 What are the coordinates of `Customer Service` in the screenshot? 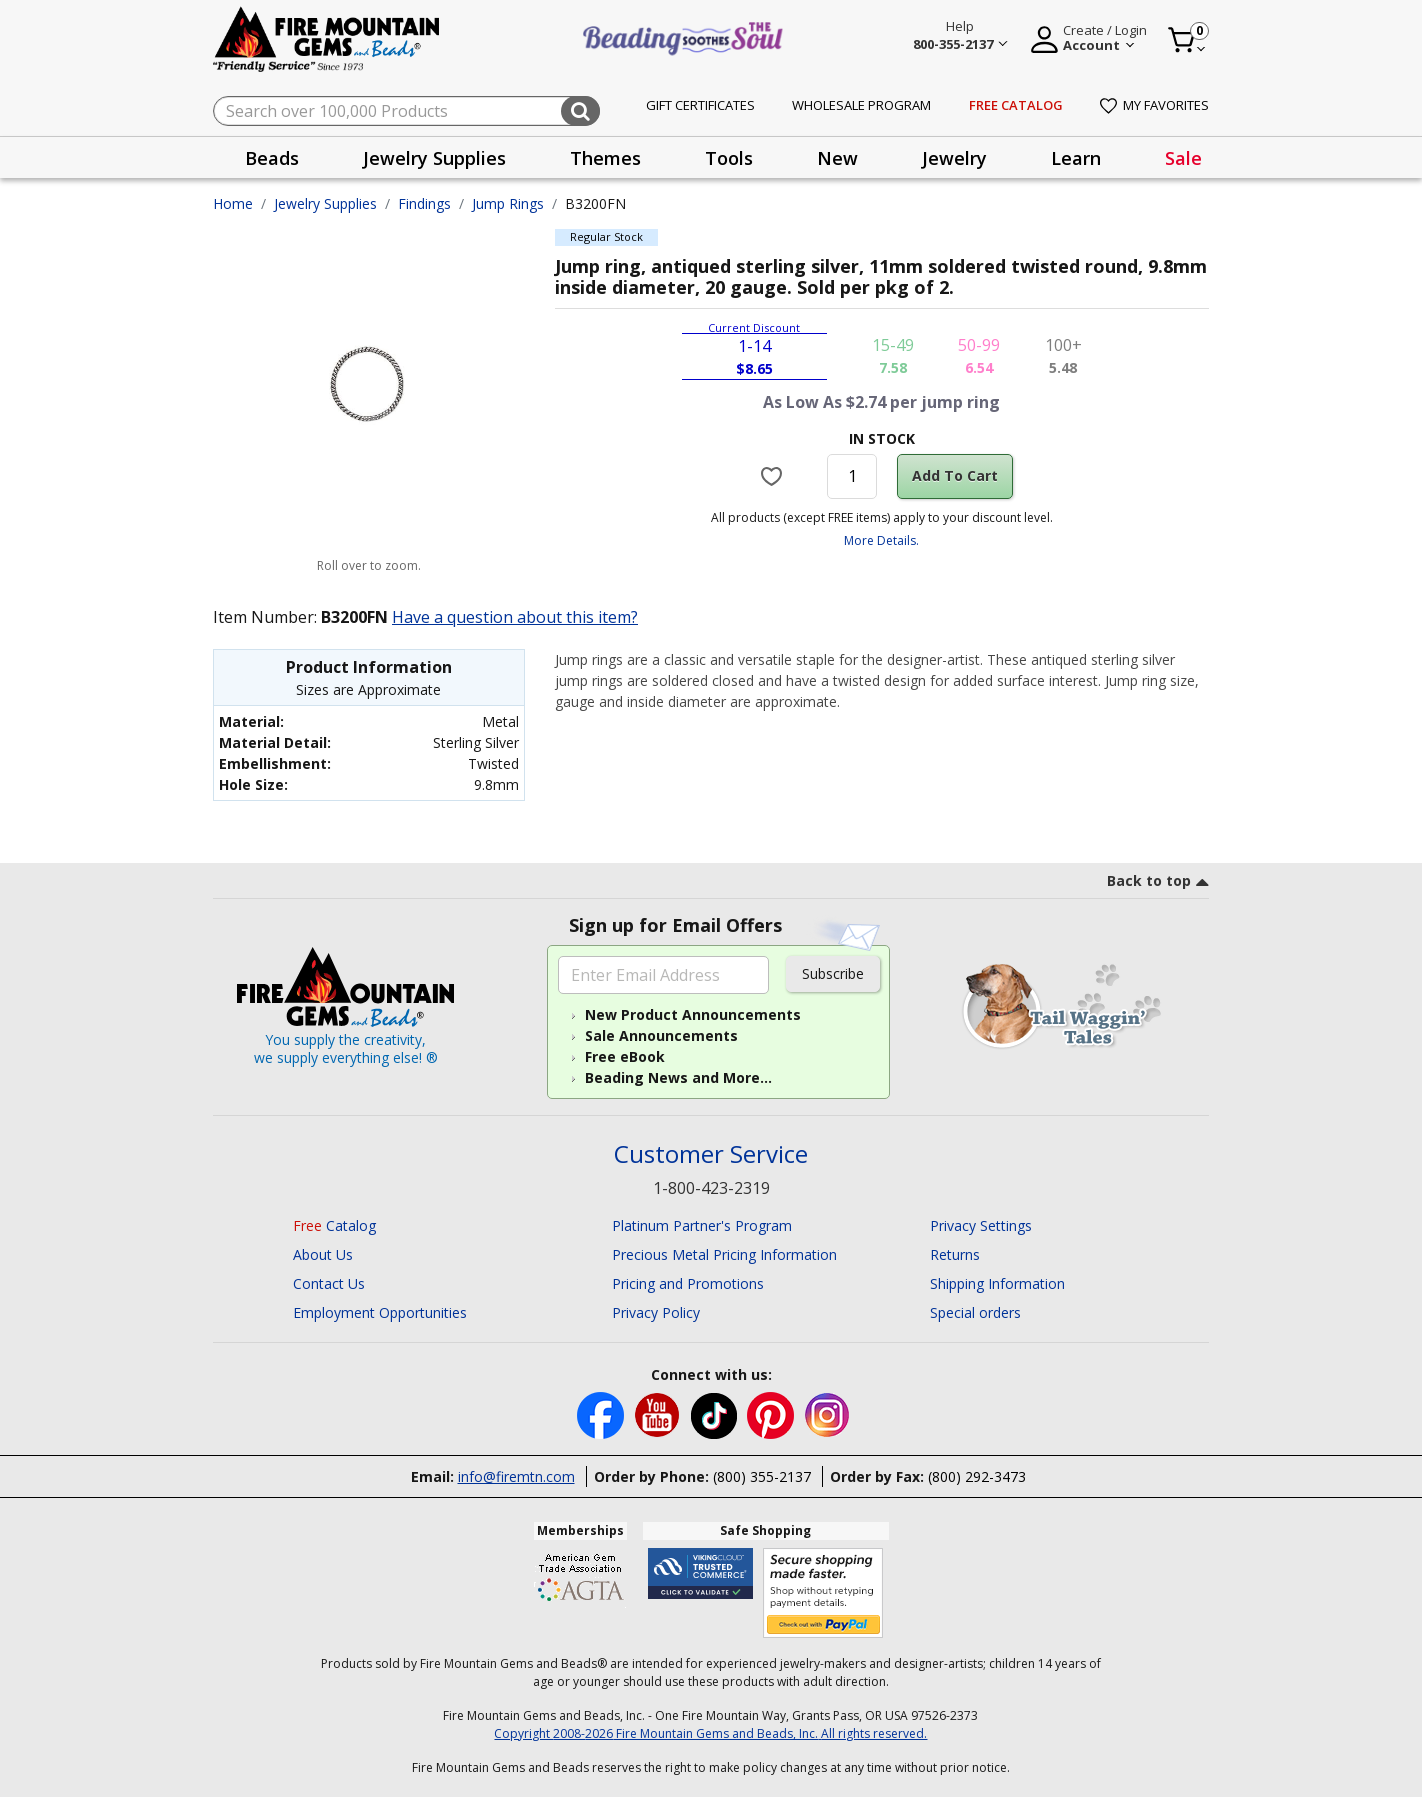 It's located at (711, 1154).